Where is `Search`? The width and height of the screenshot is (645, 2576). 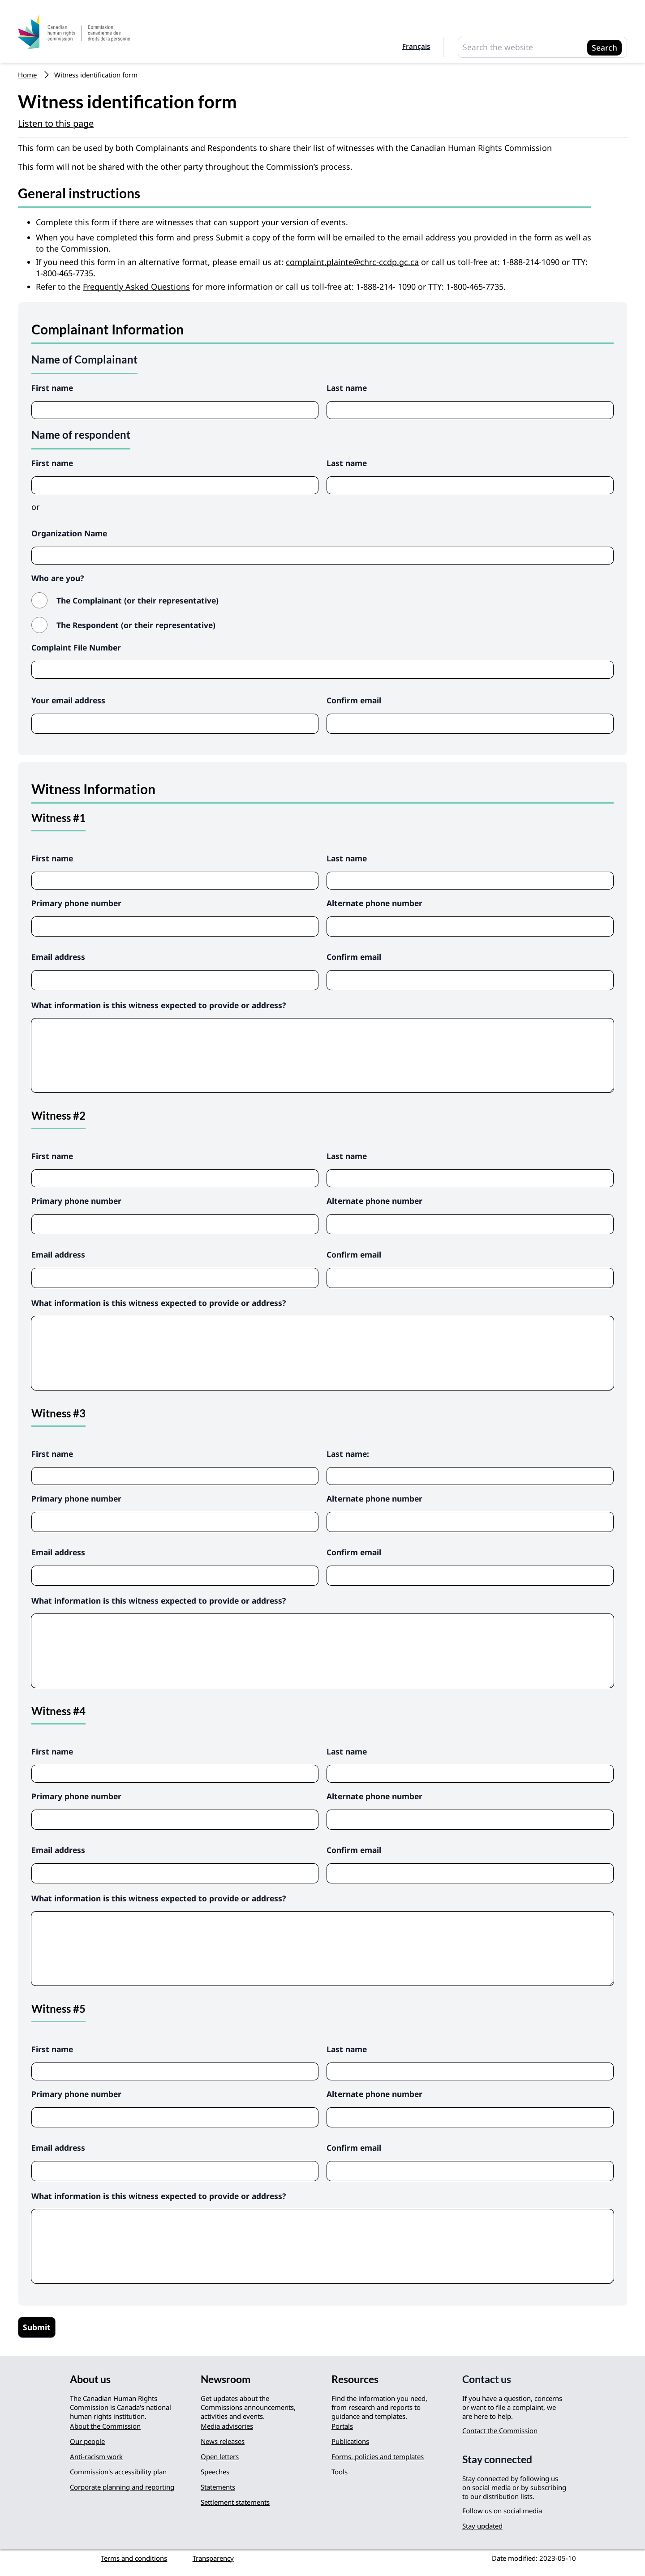 Search is located at coordinates (604, 47).